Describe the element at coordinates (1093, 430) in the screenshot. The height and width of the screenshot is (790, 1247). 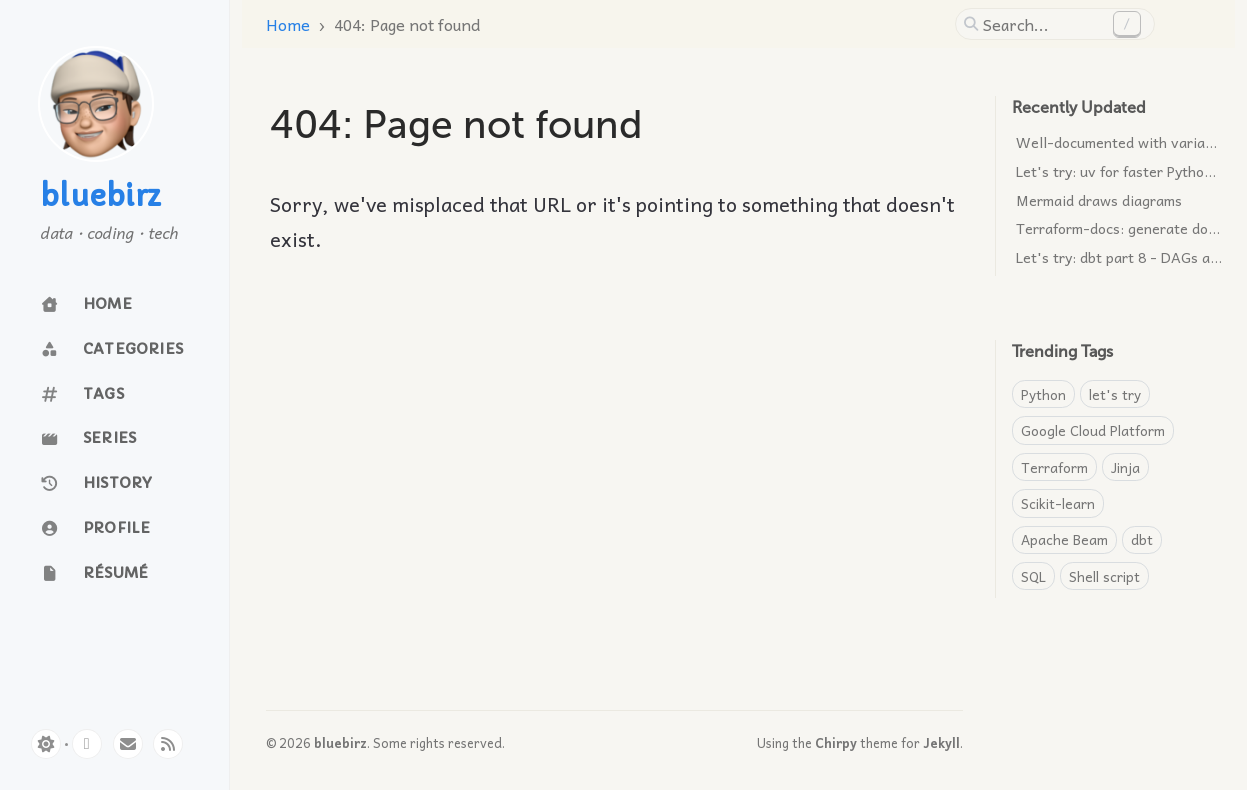
I see `Google Cloud Platform` at that location.